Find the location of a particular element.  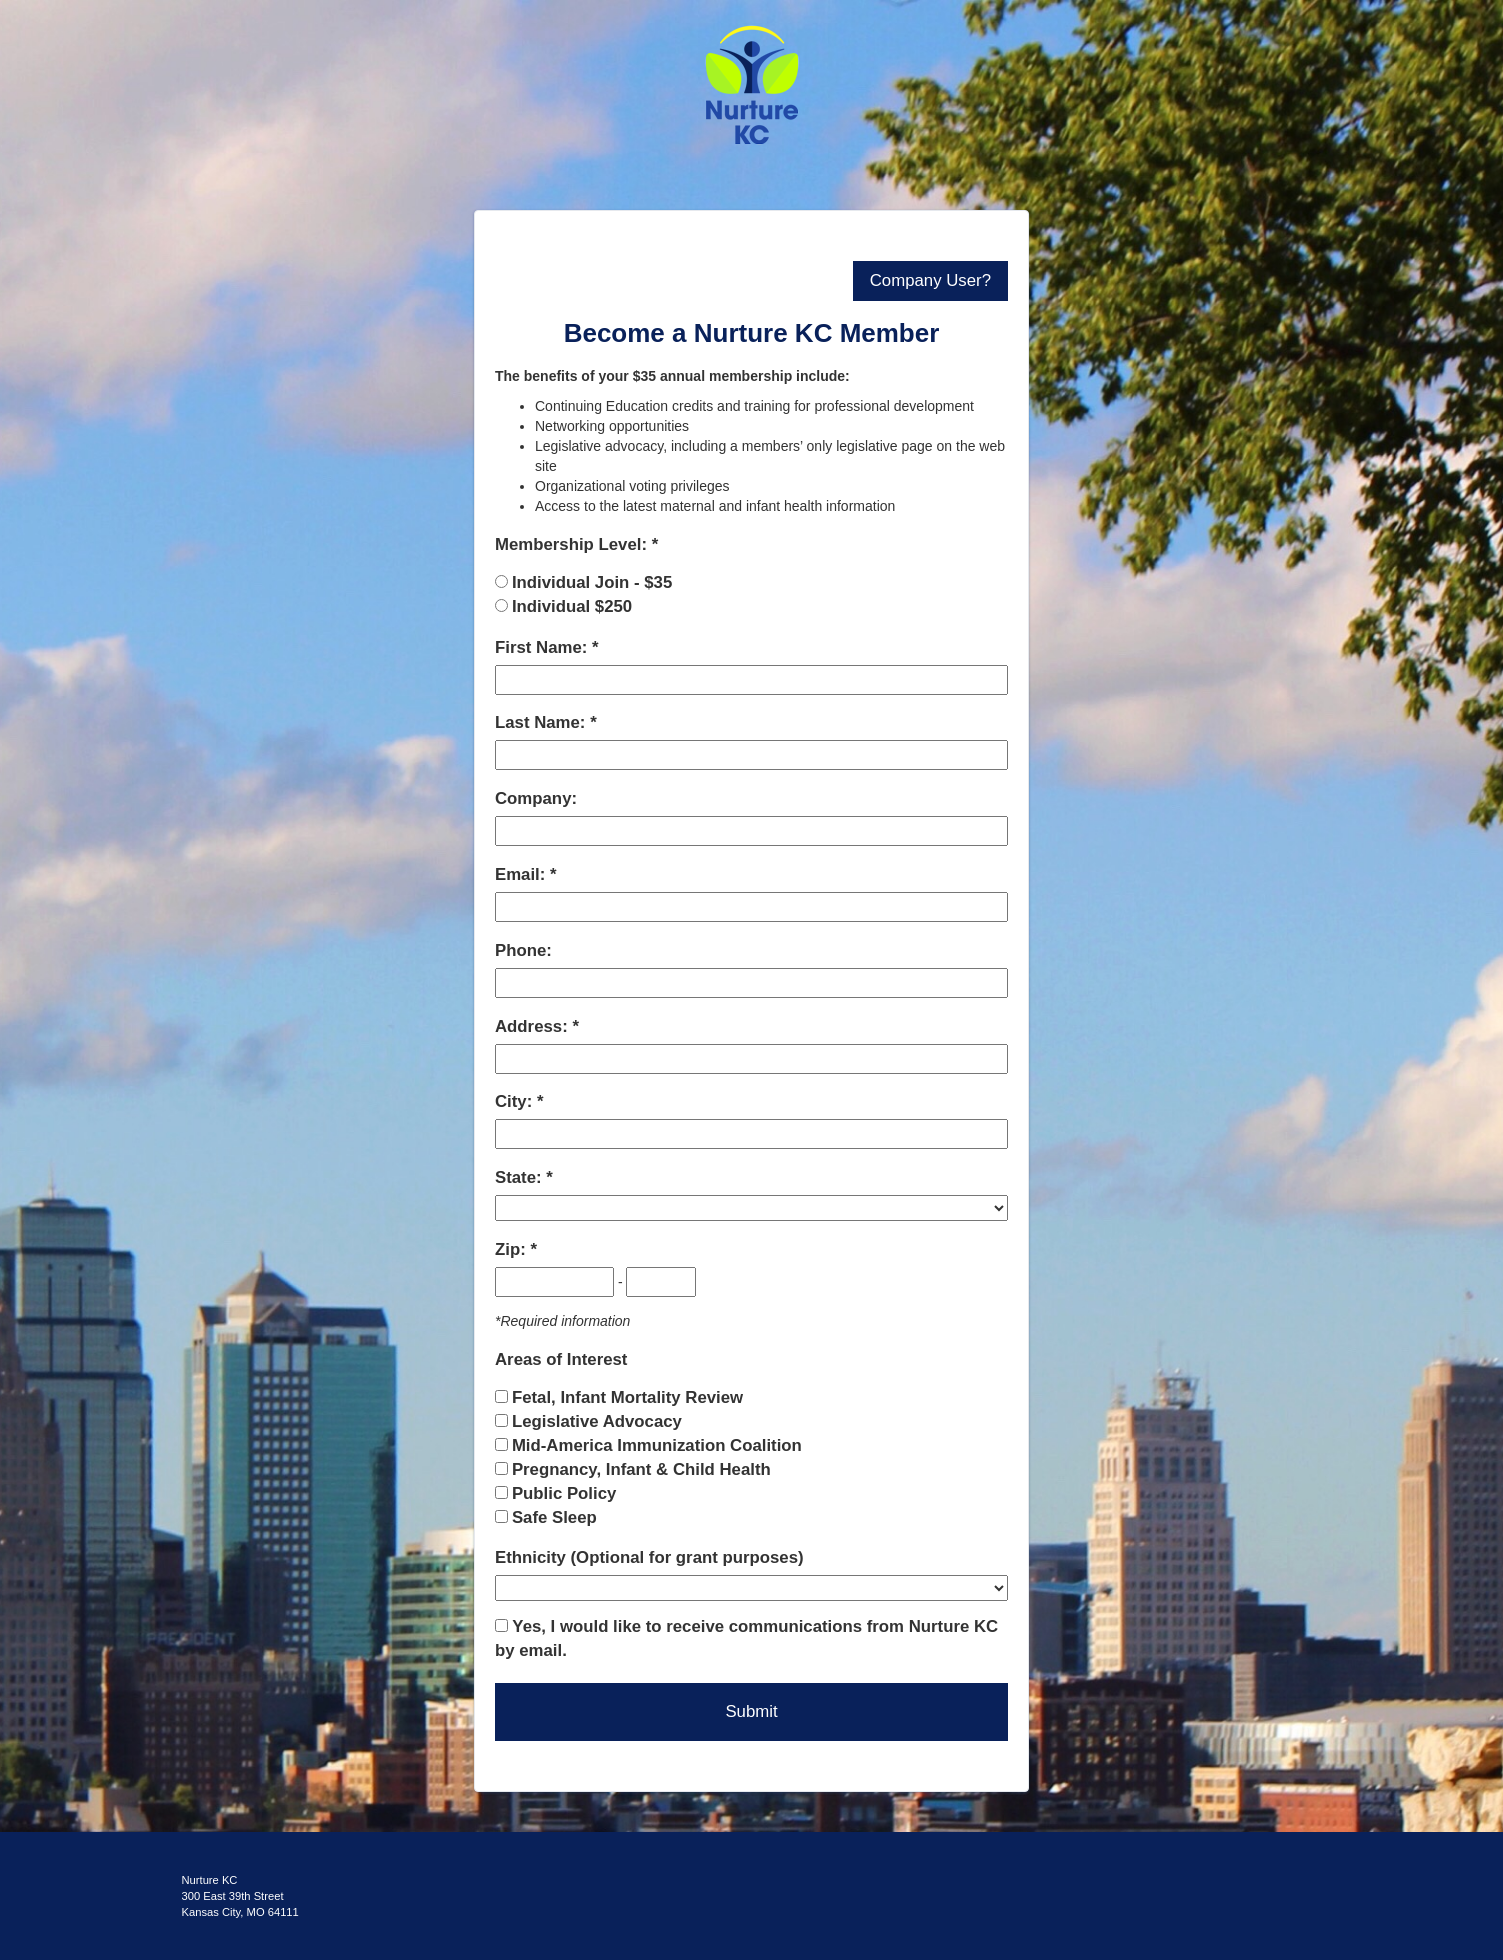

Mid-America Immunization Coalition is located at coordinates (657, 1445).